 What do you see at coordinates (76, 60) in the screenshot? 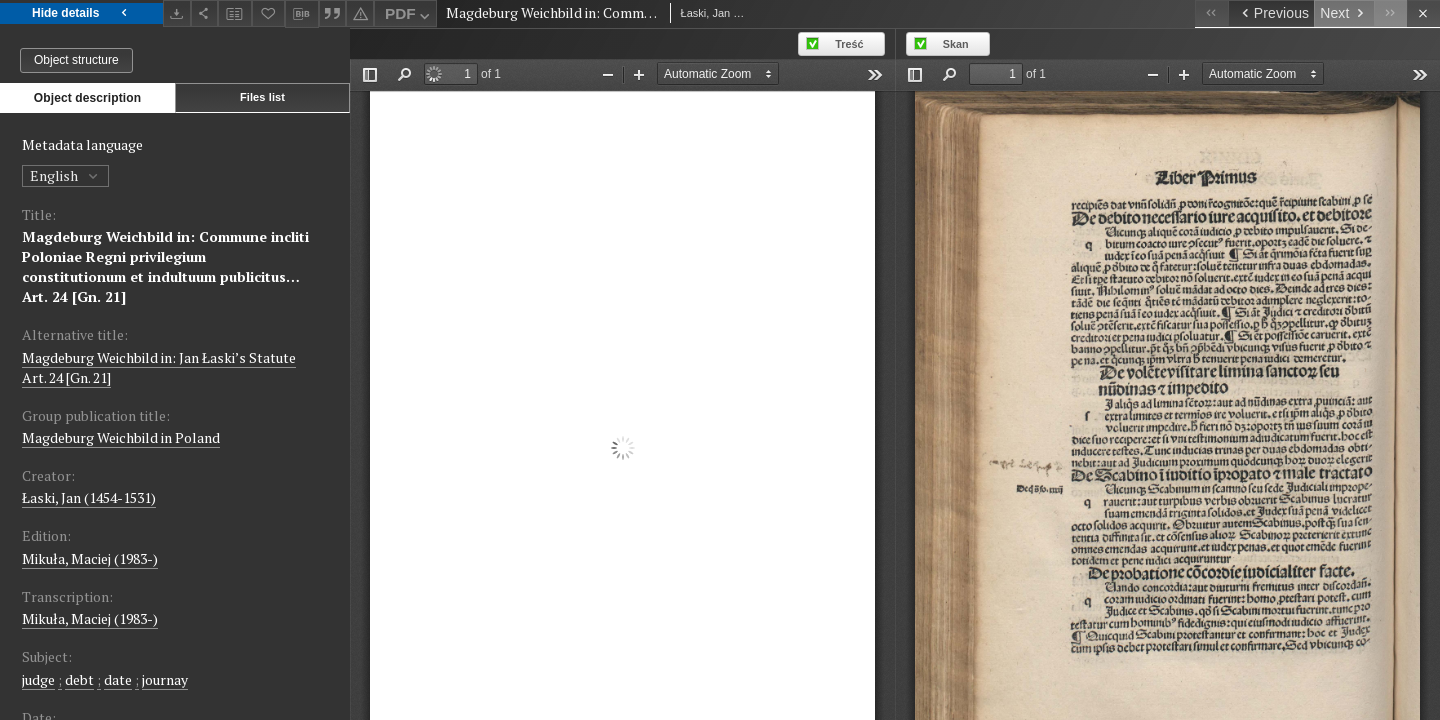
I see `Object structure` at bounding box center [76, 60].